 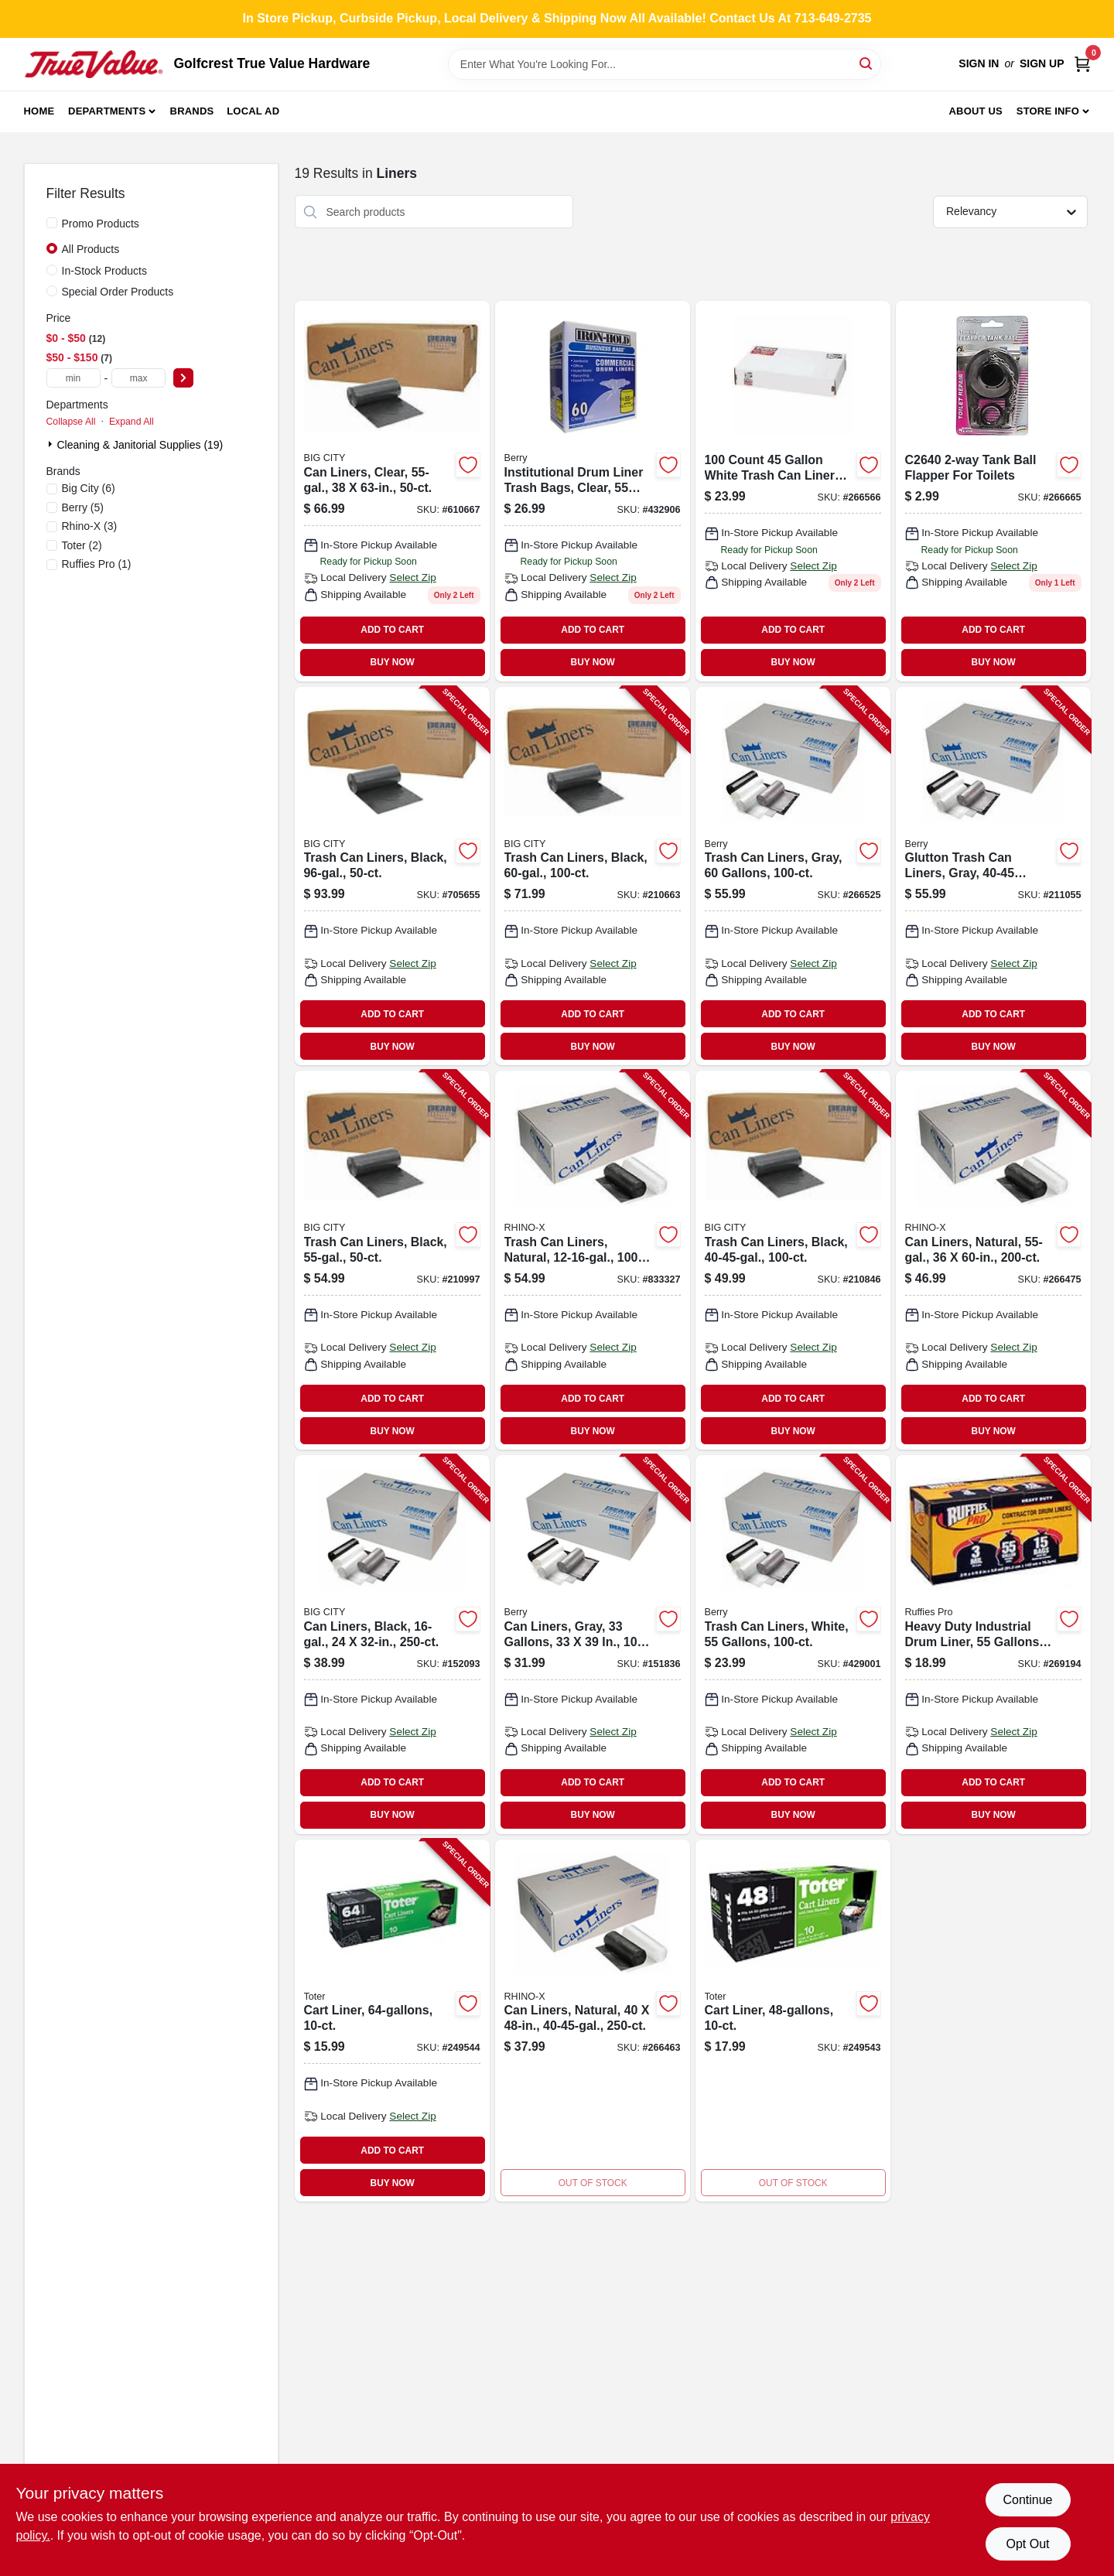 I want to click on (6), so click(x=88, y=488).